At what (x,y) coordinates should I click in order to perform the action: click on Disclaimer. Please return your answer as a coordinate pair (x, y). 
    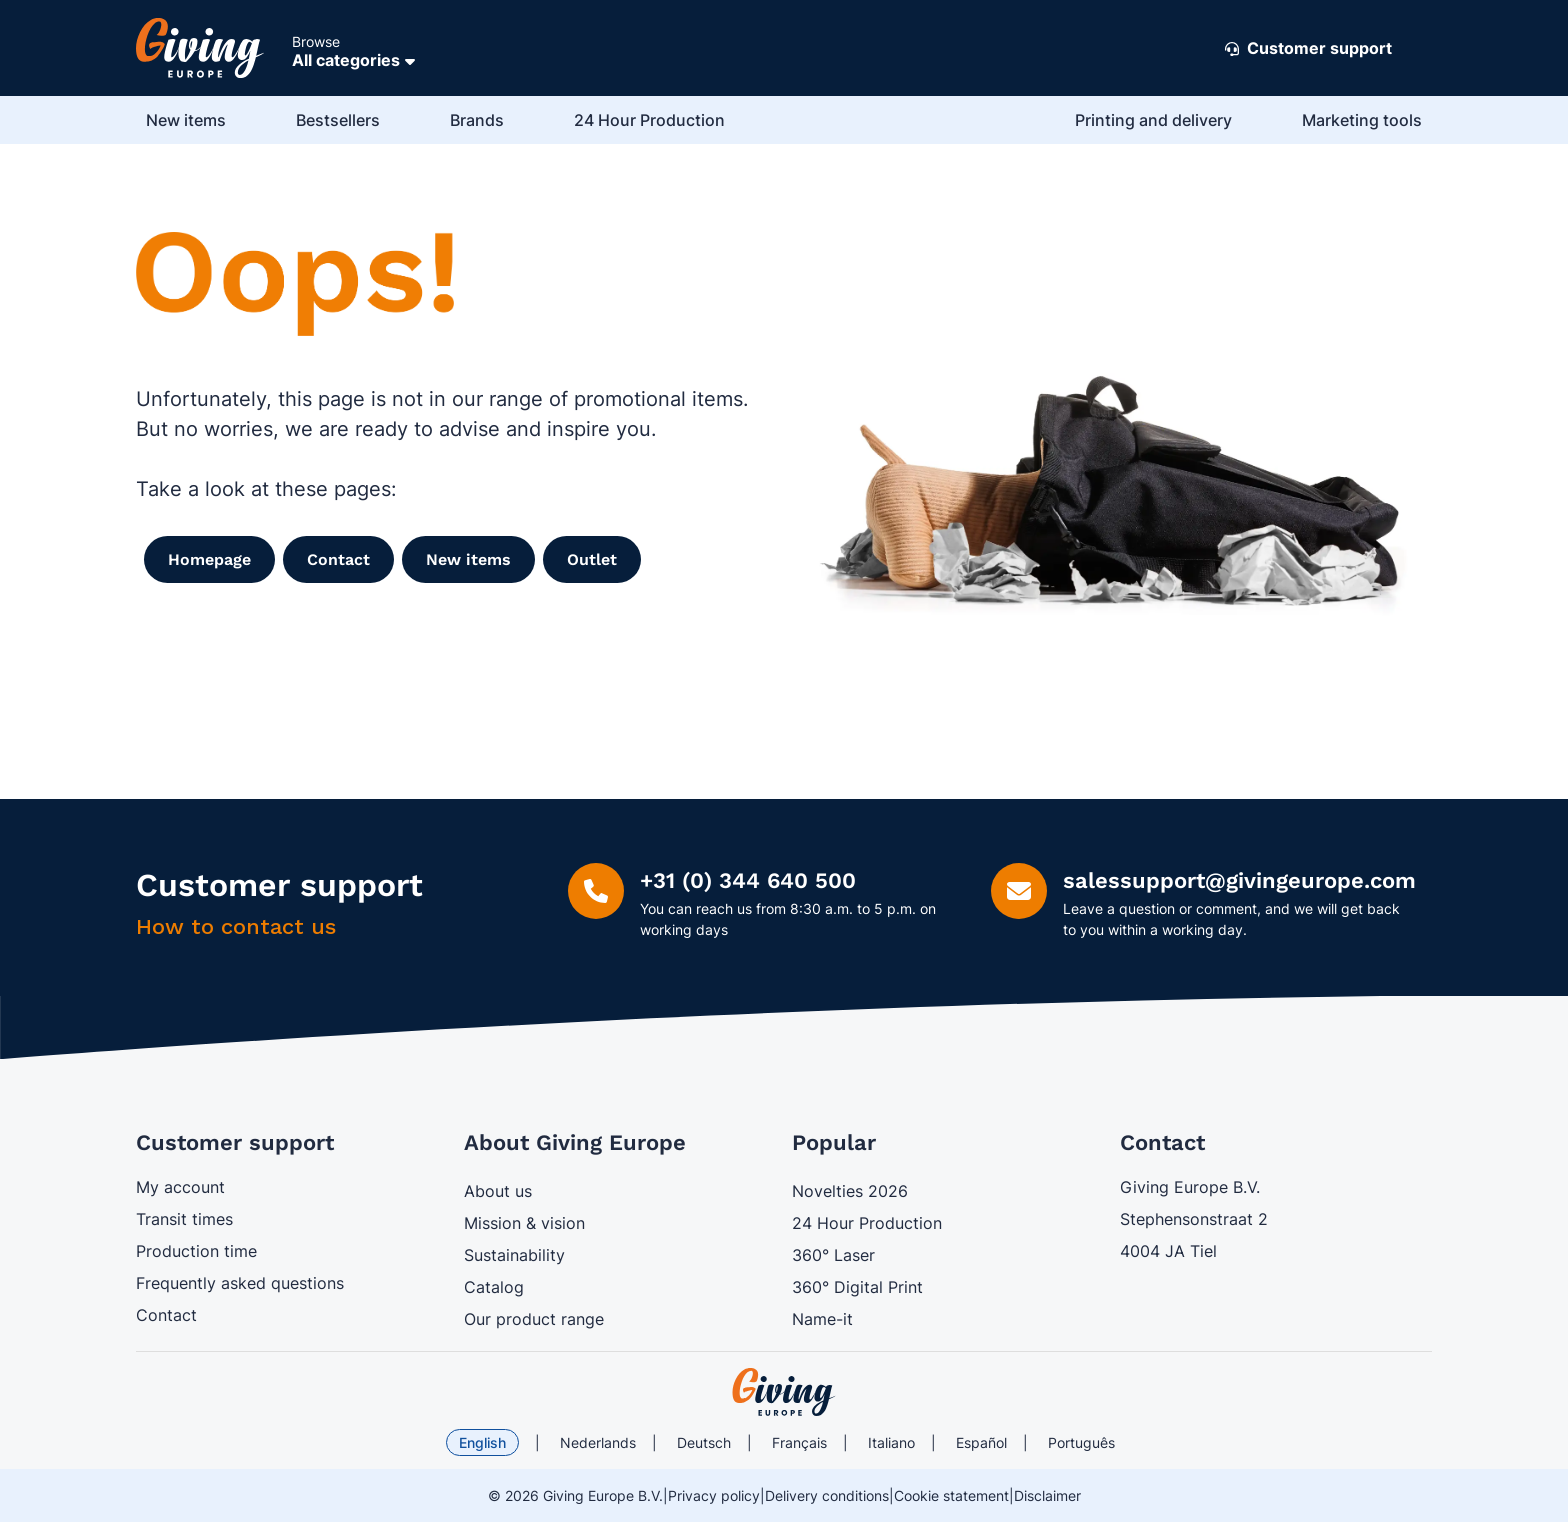
    Looking at the image, I should click on (1047, 1495).